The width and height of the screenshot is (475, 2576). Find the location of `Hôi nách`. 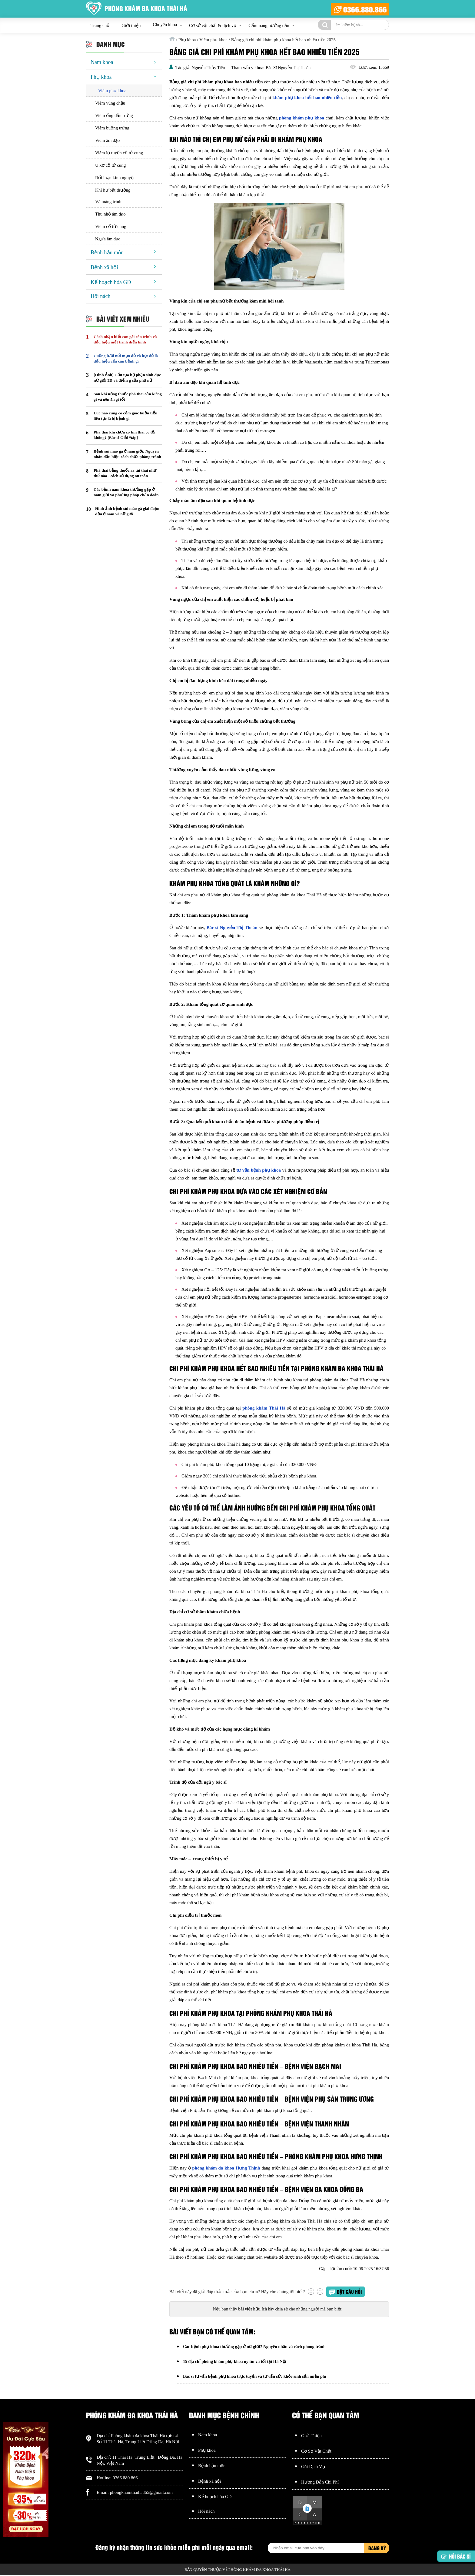

Hôi nách is located at coordinates (100, 296).